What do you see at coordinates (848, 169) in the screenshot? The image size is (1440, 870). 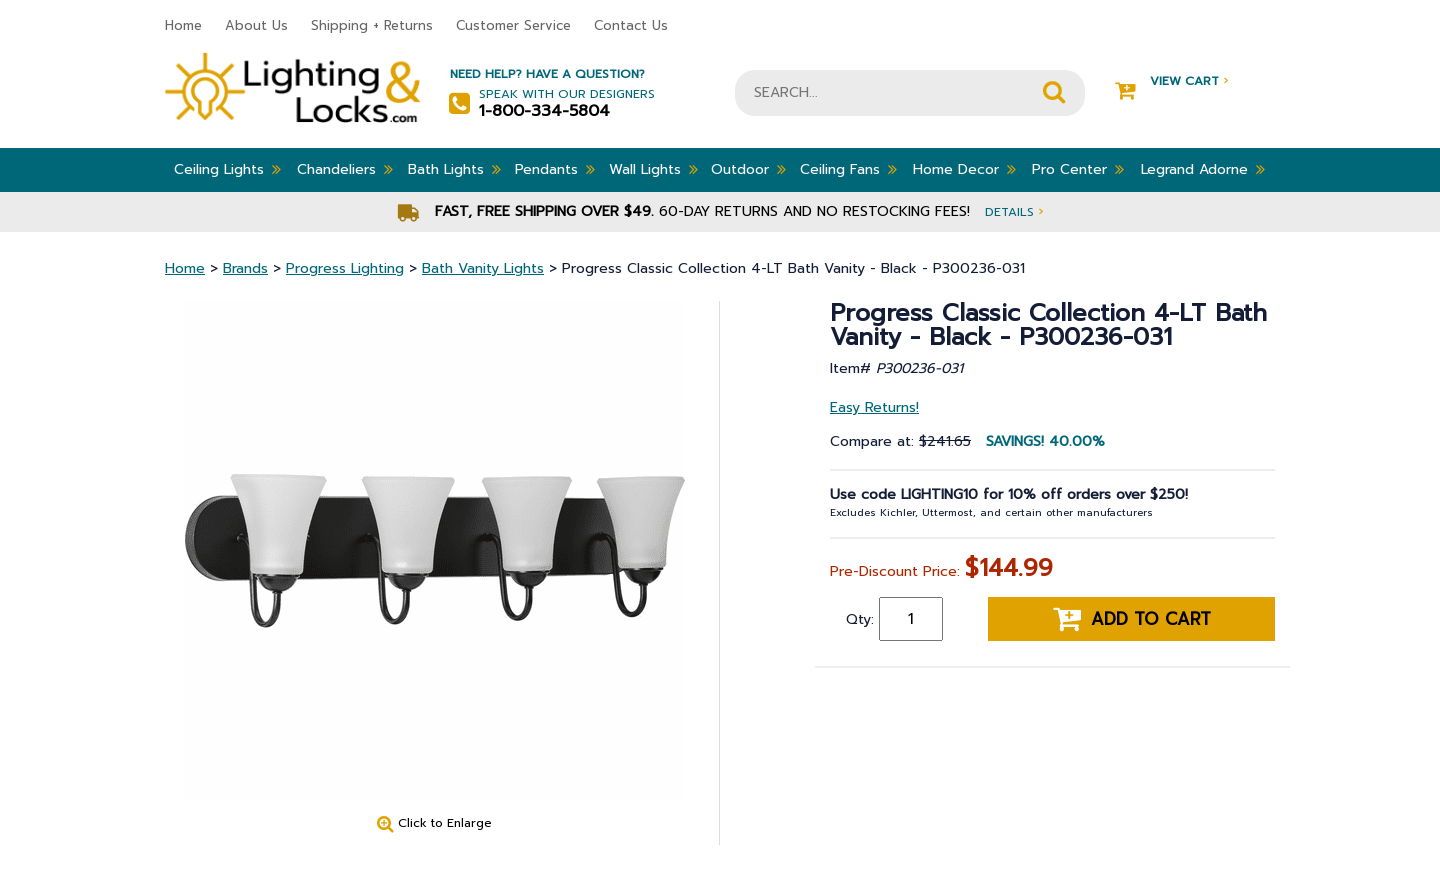 I see `Ceiling Fans` at bounding box center [848, 169].